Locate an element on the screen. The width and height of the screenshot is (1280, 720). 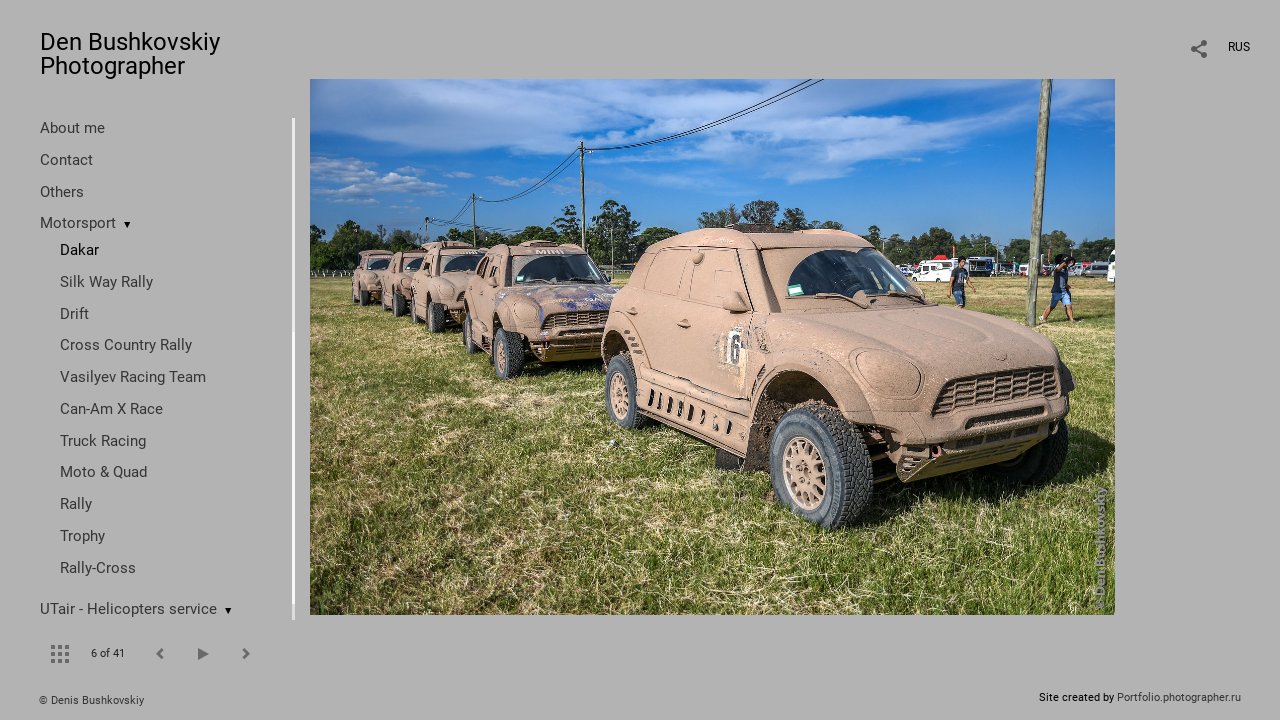
RUS is located at coordinates (1239, 47).